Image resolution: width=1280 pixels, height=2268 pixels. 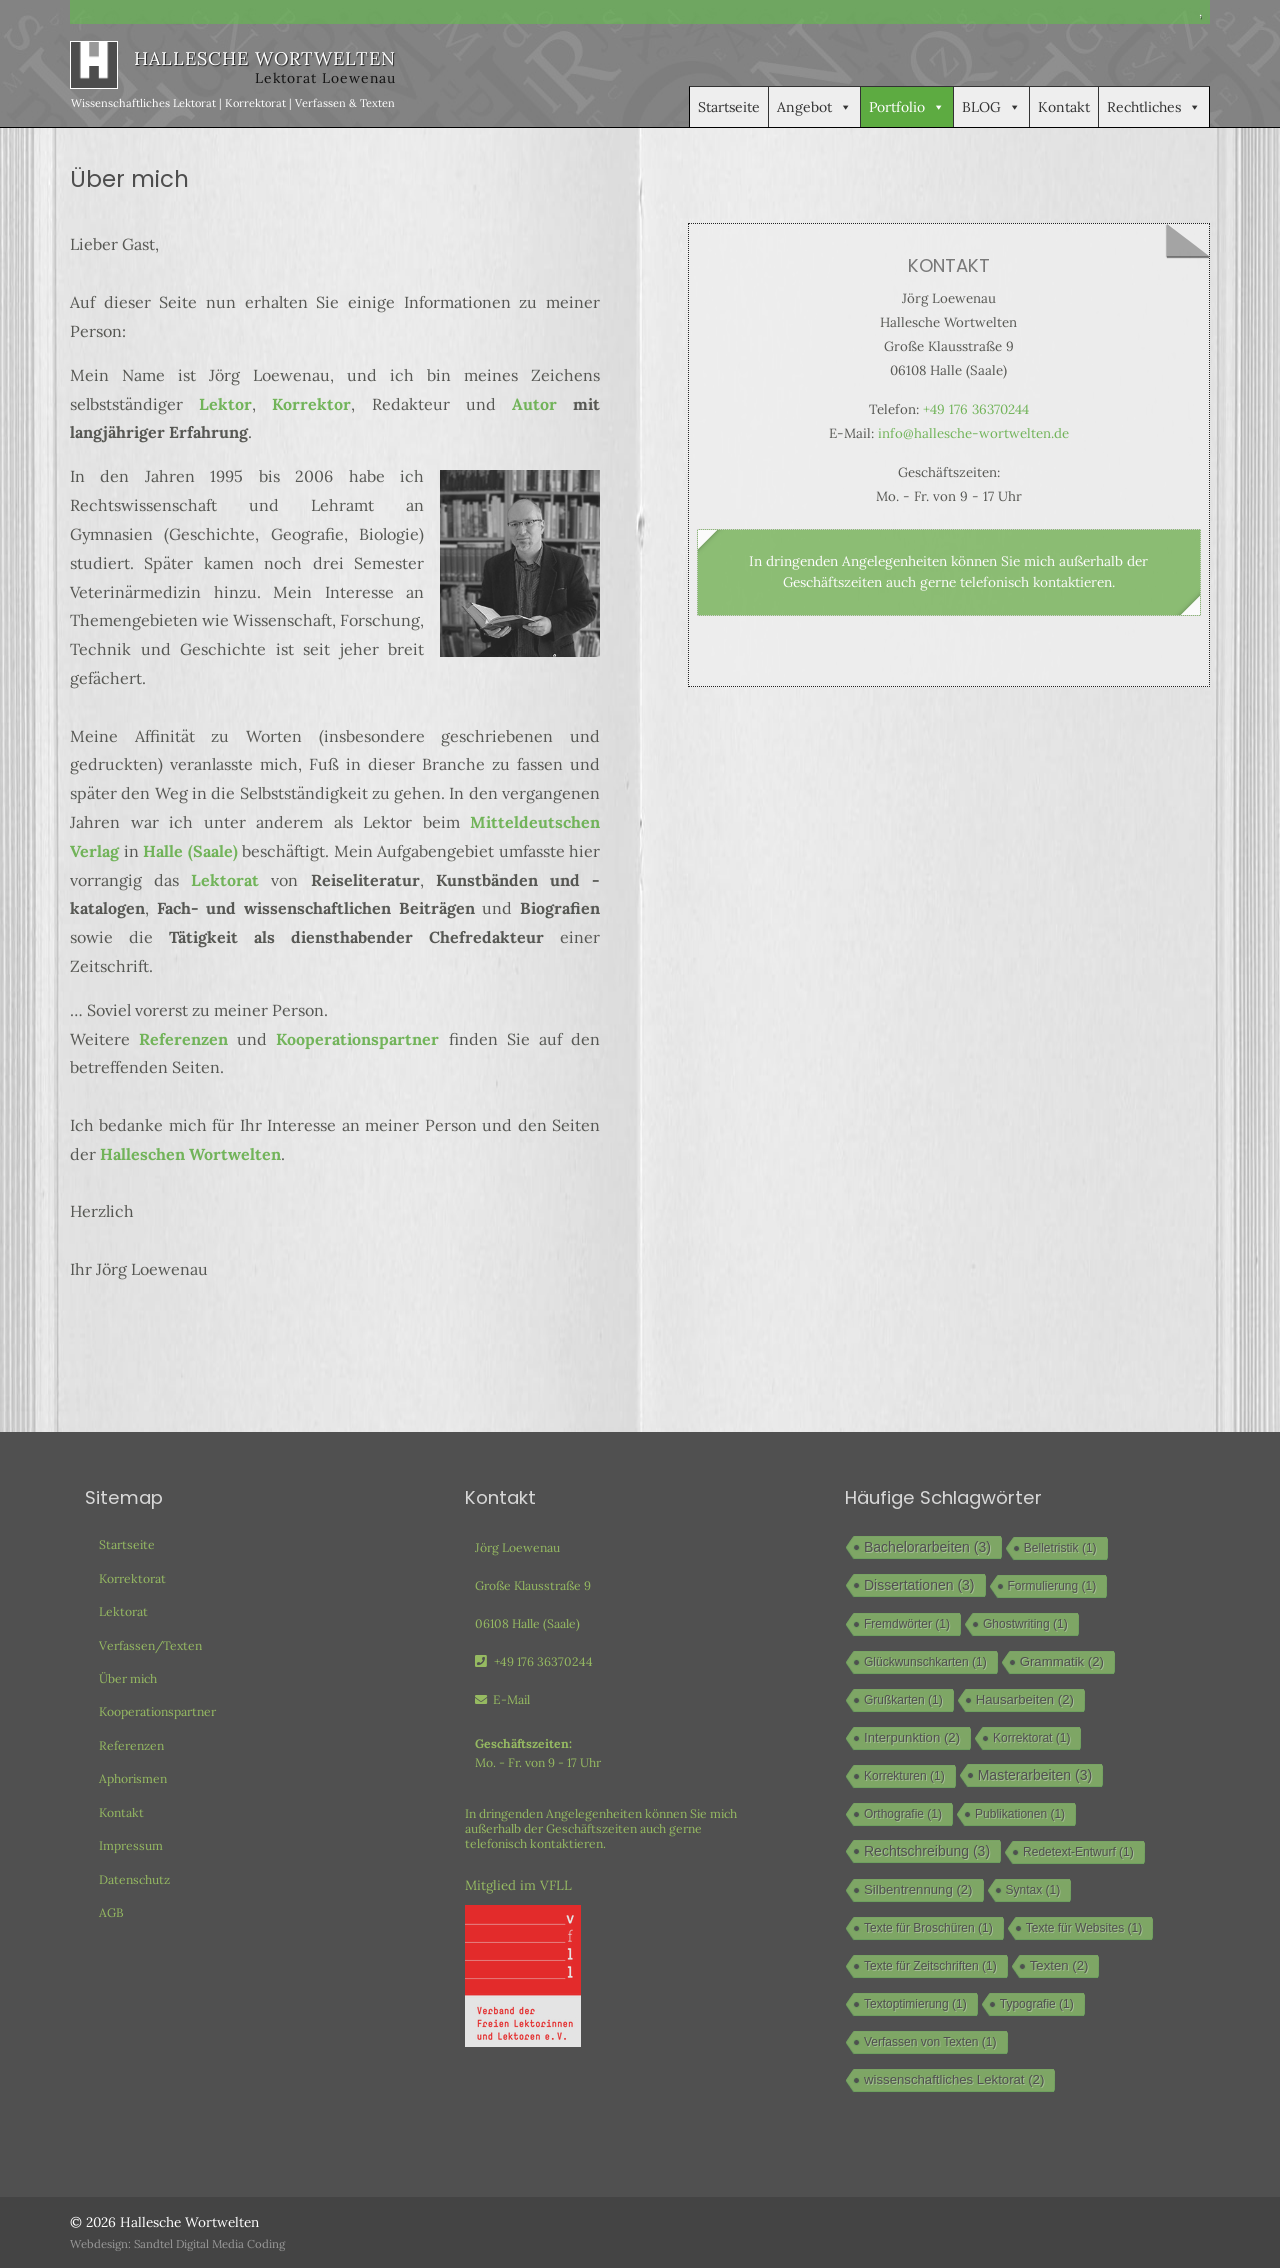 What do you see at coordinates (1084, 1928) in the screenshot?
I see `Texte für Websites [Texte für Websites (1 Eintrag)]` at bounding box center [1084, 1928].